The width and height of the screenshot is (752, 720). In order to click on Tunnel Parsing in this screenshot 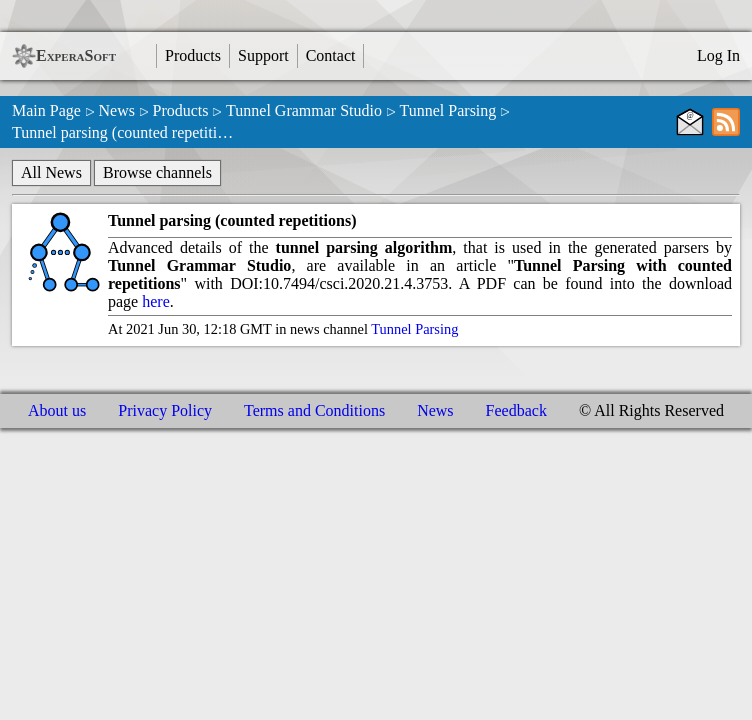, I will do `click(448, 110)`.